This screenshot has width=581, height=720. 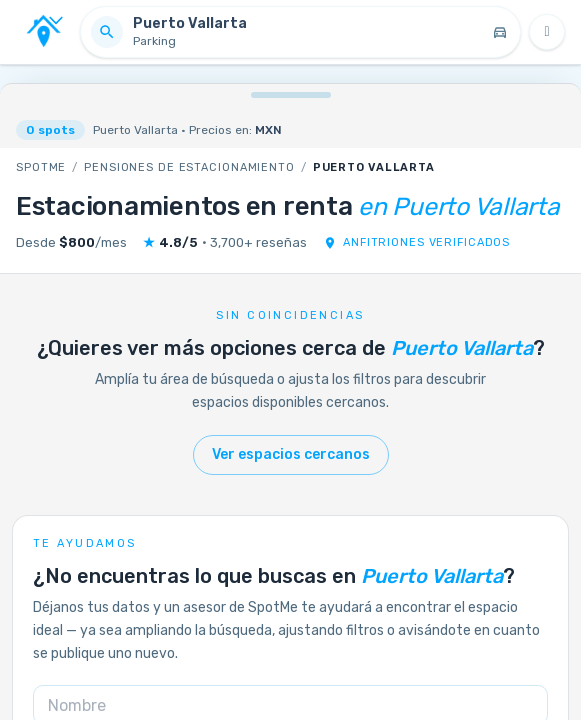 What do you see at coordinates (374, 167) in the screenshot?
I see `Puerto Vallarta` at bounding box center [374, 167].